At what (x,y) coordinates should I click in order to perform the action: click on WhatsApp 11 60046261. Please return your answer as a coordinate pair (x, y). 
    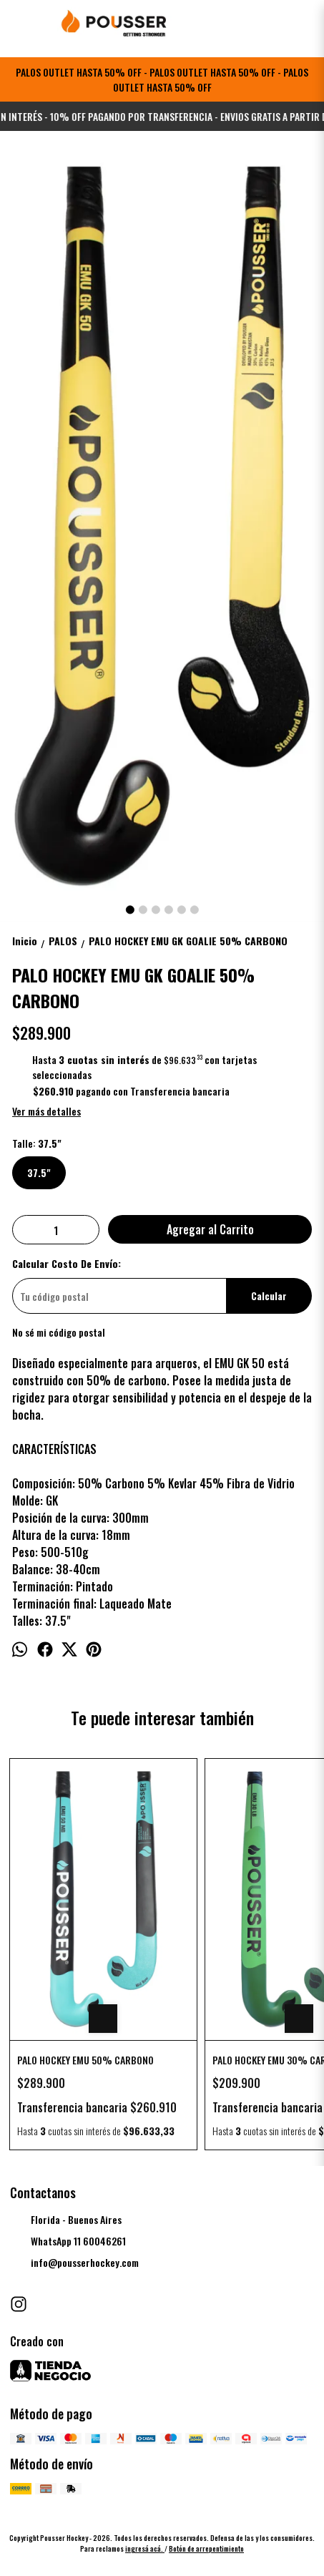
    Looking at the image, I should click on (68, 2241).